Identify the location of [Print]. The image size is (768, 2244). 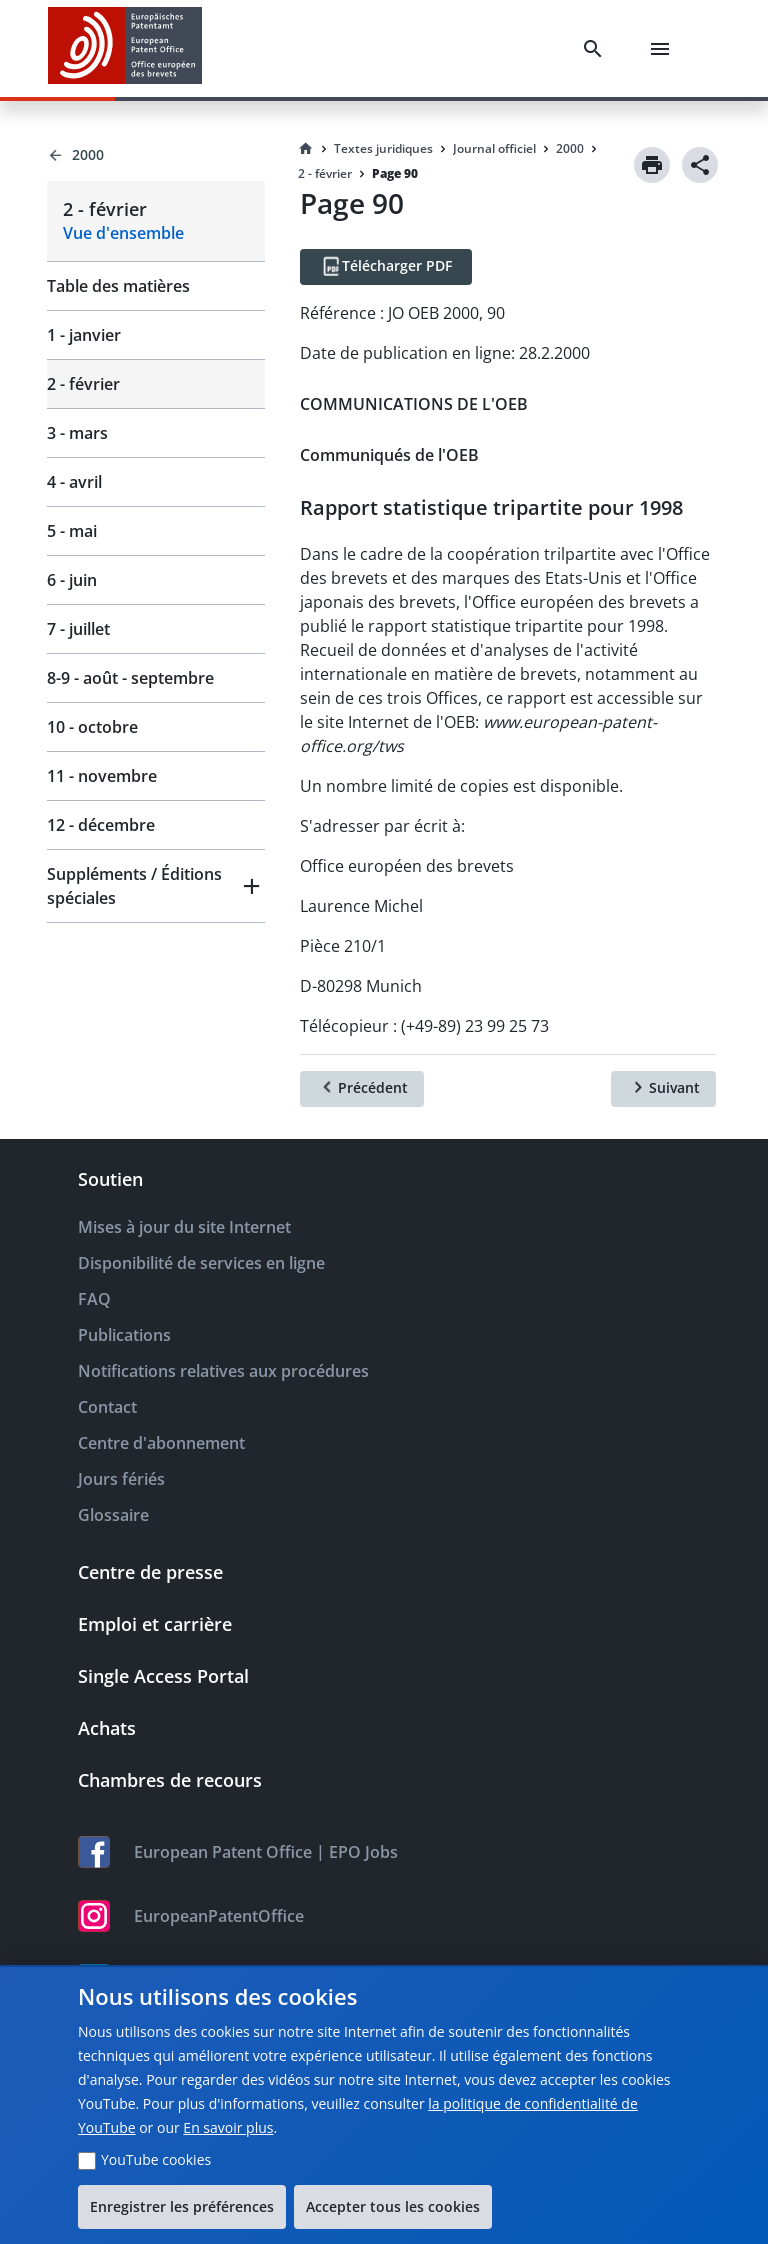
(652, 165).